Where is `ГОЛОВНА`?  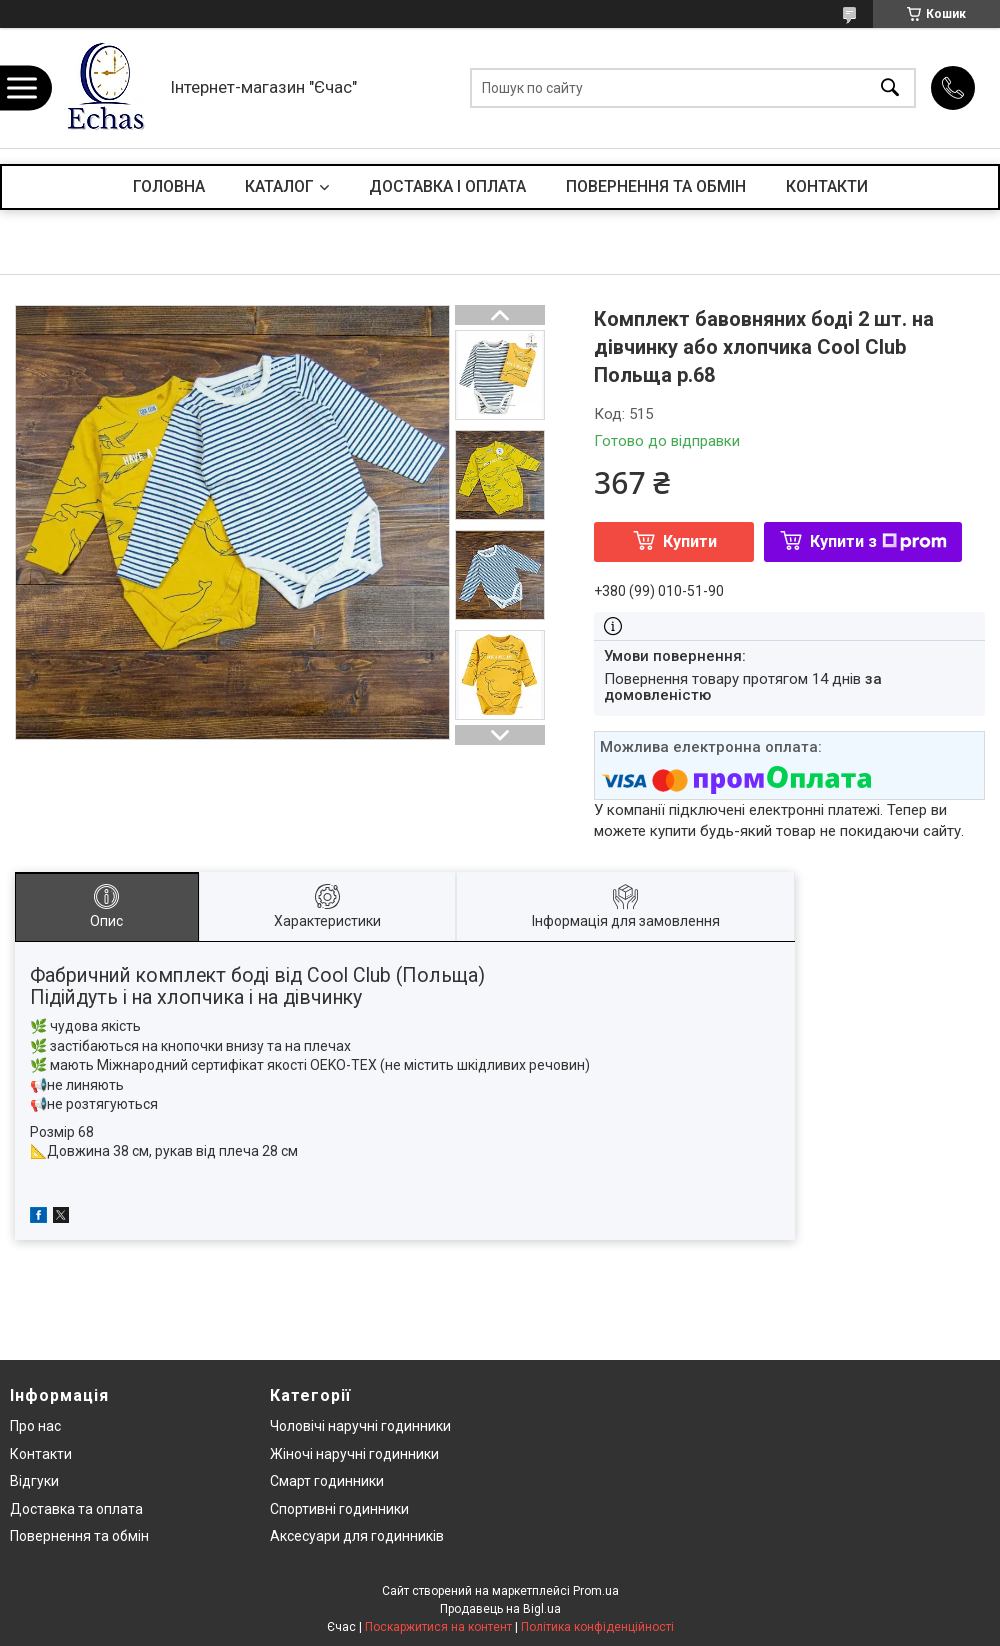 ГОЛОВНА is located at coordinates (169, 186).